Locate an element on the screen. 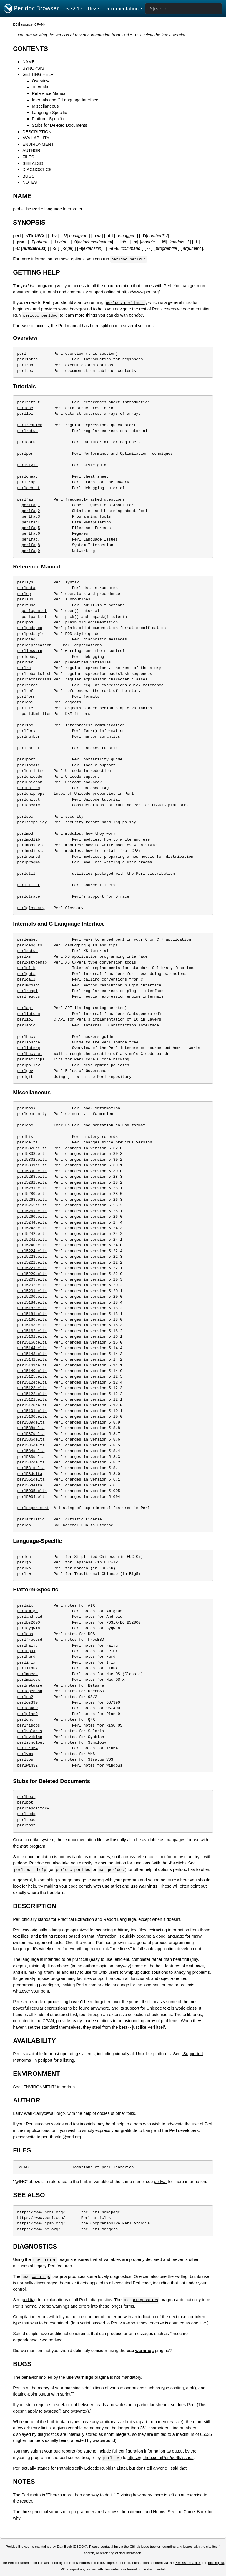 The width and height of the screenshot is (226, 2576). perlmodinstall is located at coordinates (33, 850).